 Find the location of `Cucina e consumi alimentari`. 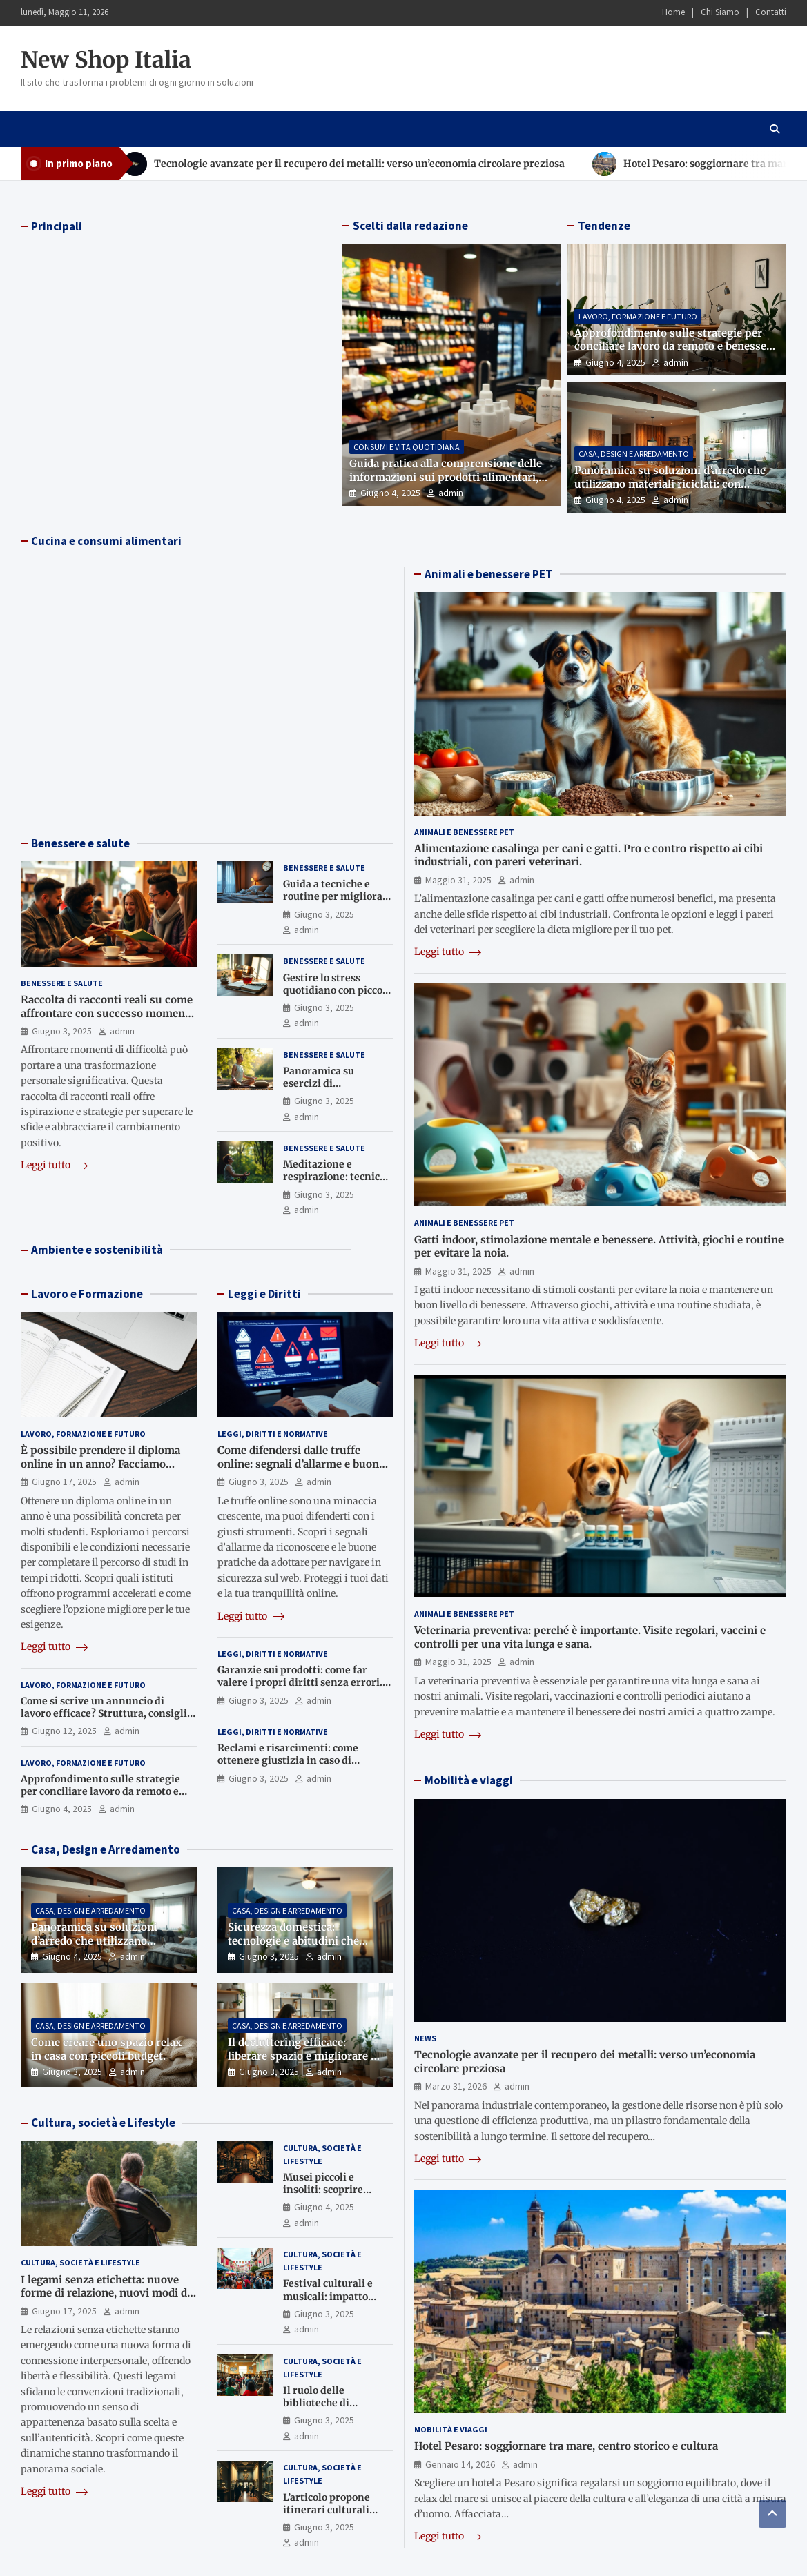

Cucina e consumi alimentari is located at coordinates (106, 541).